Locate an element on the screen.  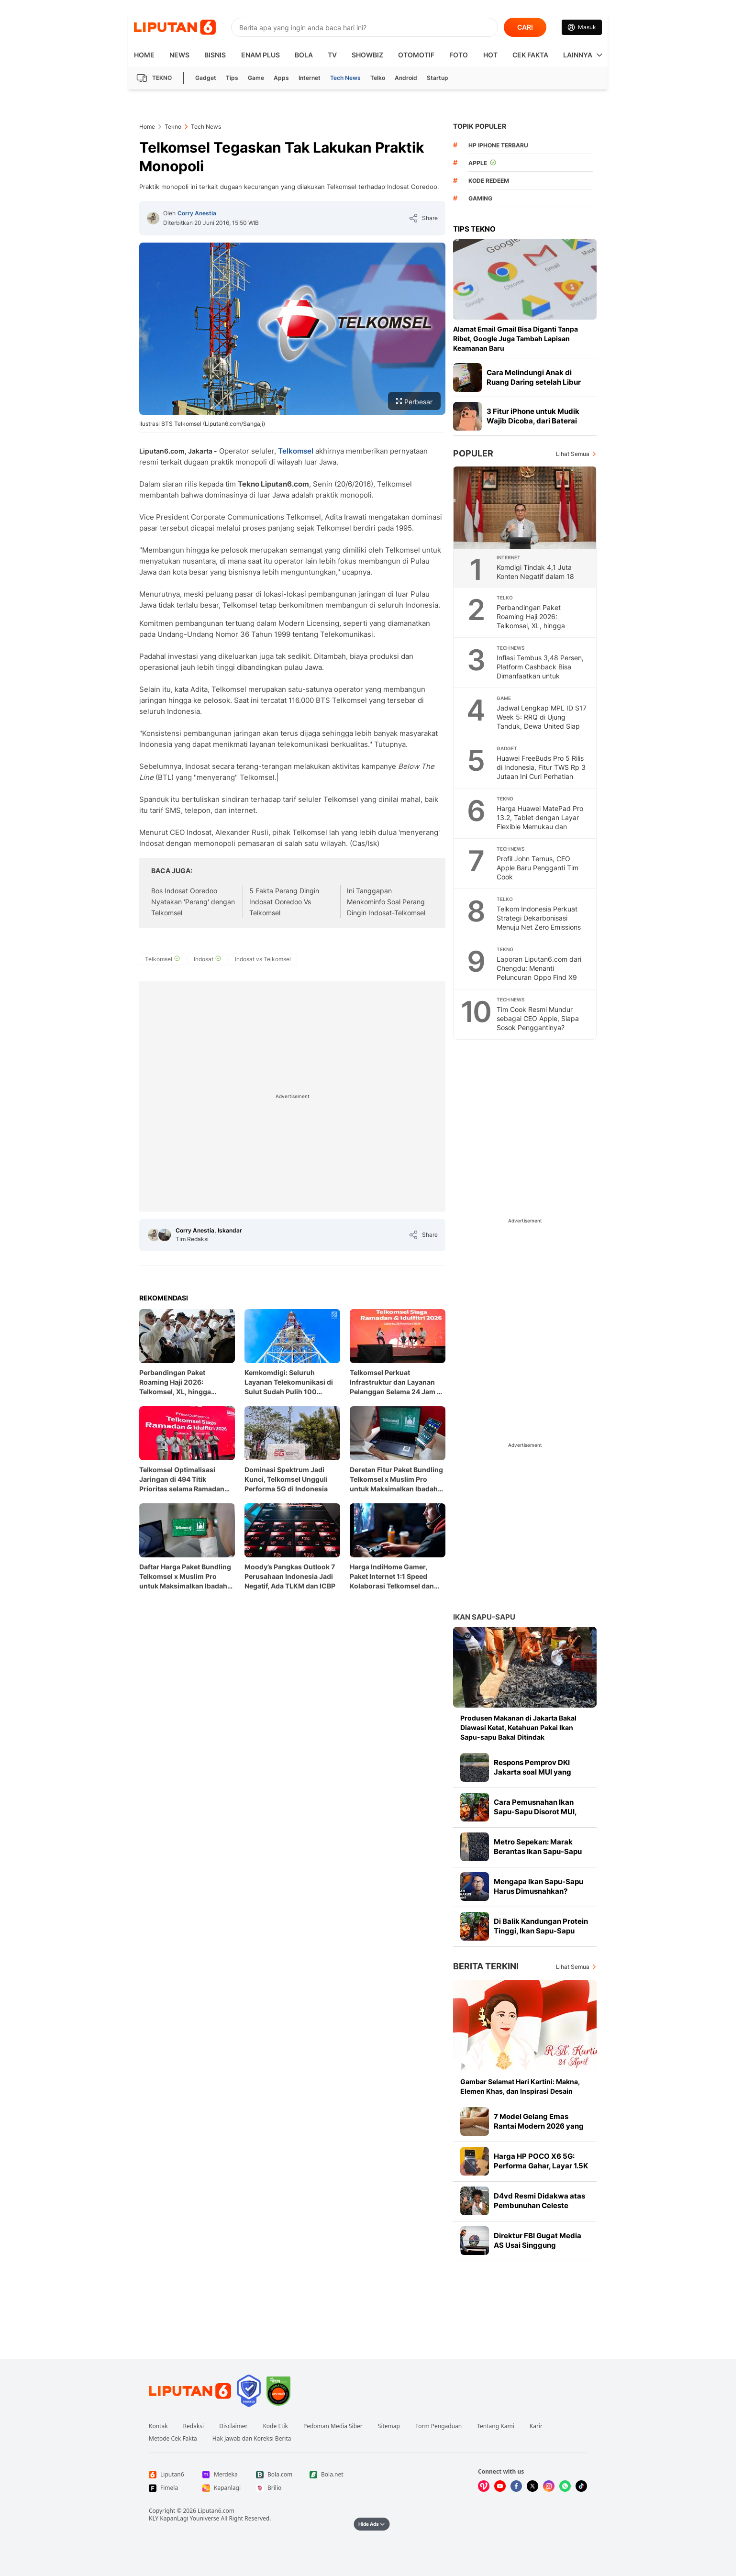
Game is located at coordinates (256, 77).